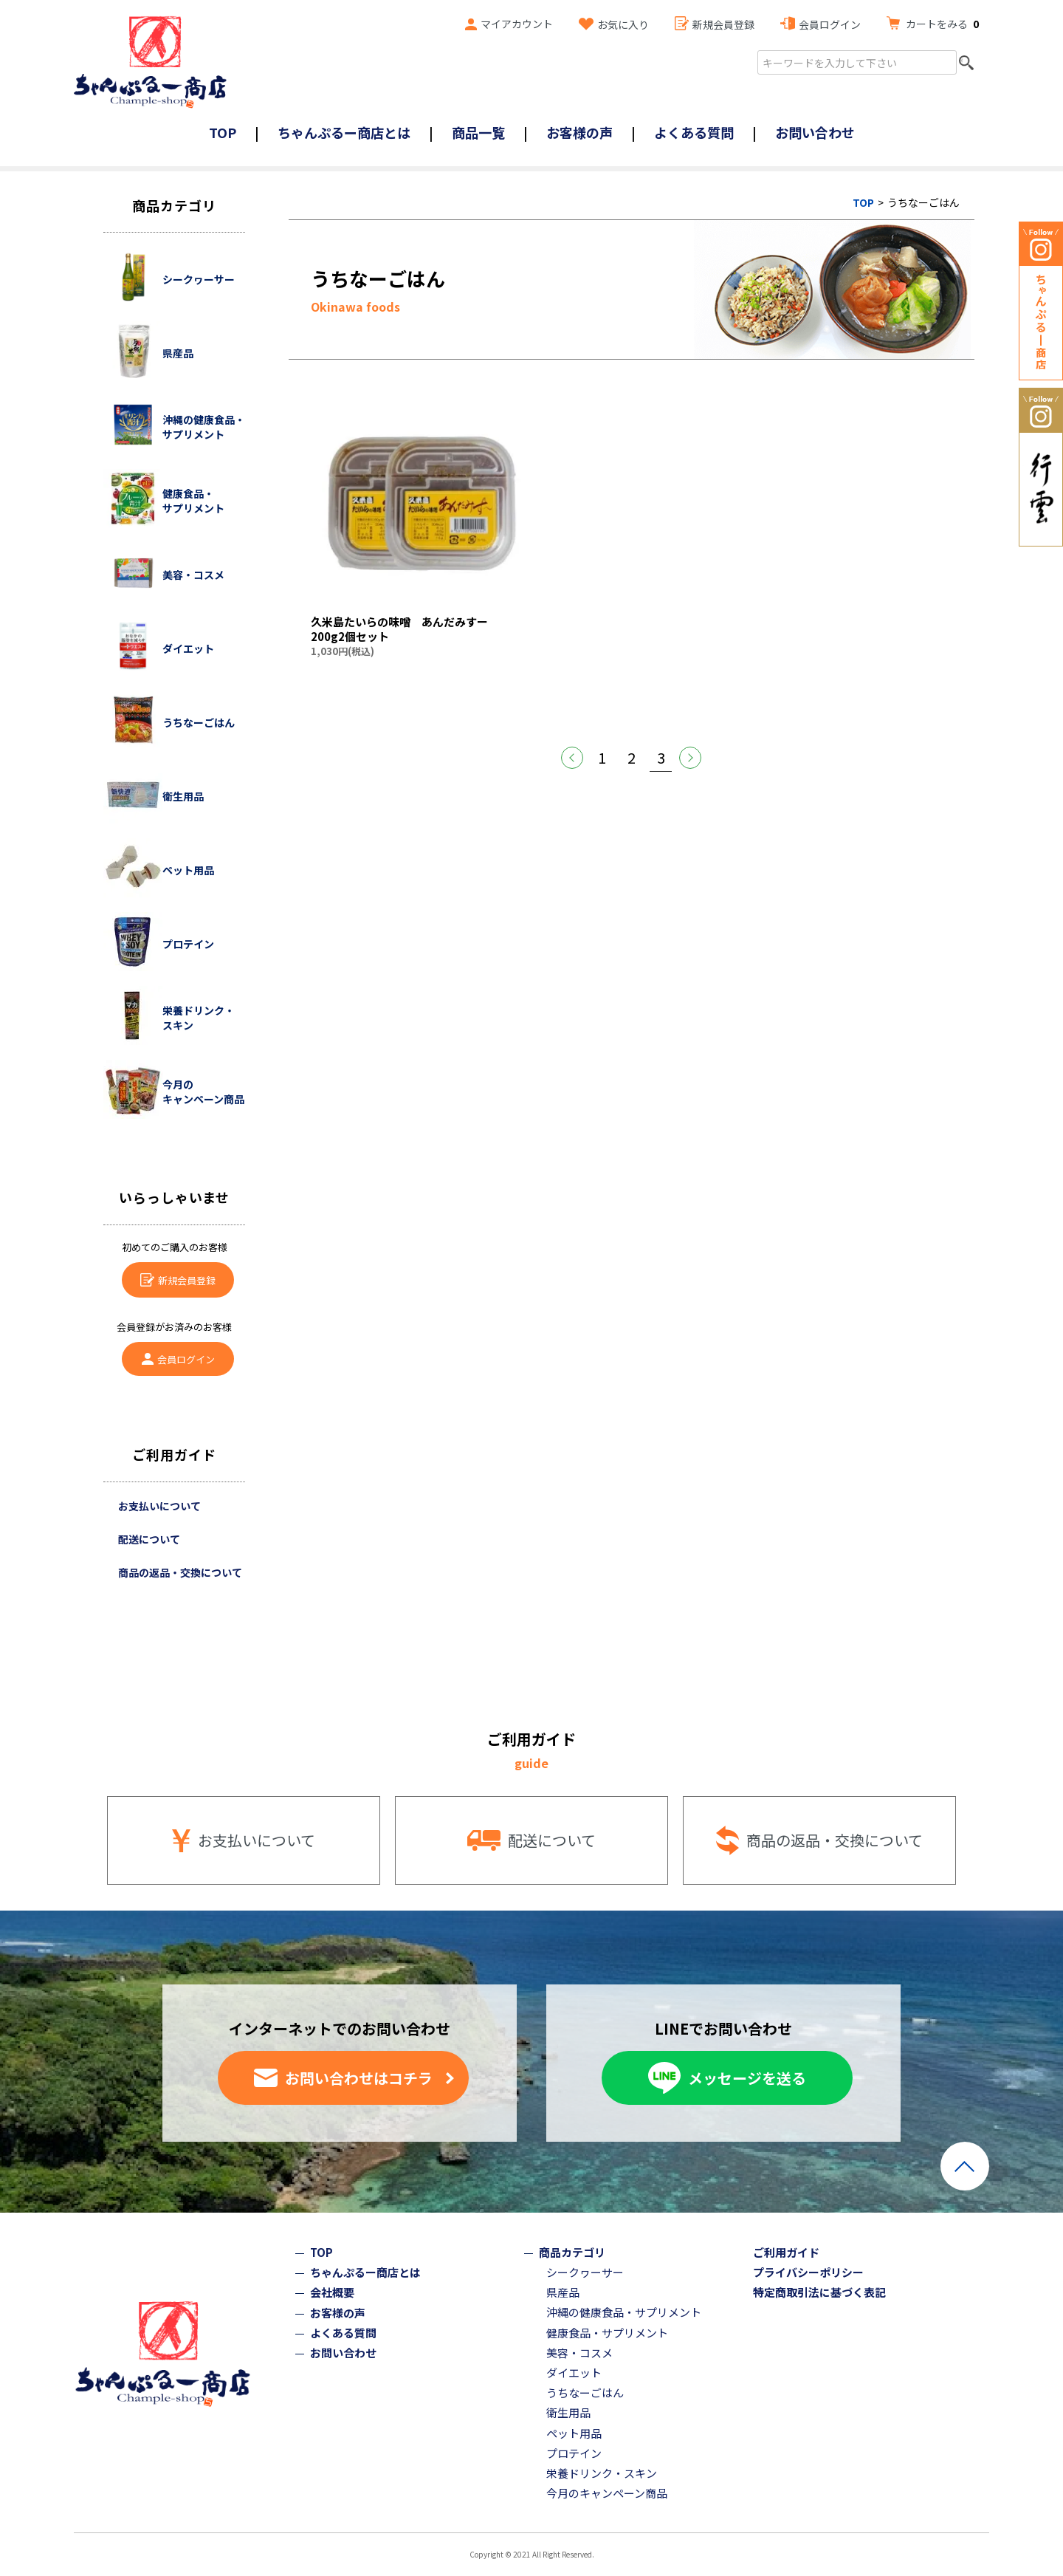 This screenshot has width=1063, height=2576. I want to click on 配送について, so click(149, 1539).